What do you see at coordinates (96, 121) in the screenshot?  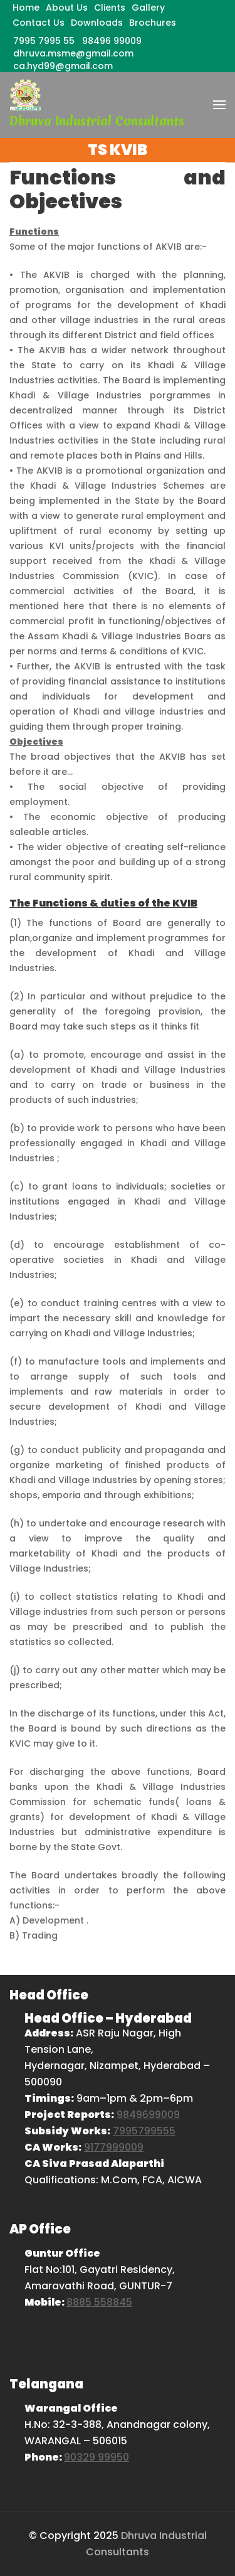 I see `Dhruva Industrial Consultants` at bounding box center [96, 121].